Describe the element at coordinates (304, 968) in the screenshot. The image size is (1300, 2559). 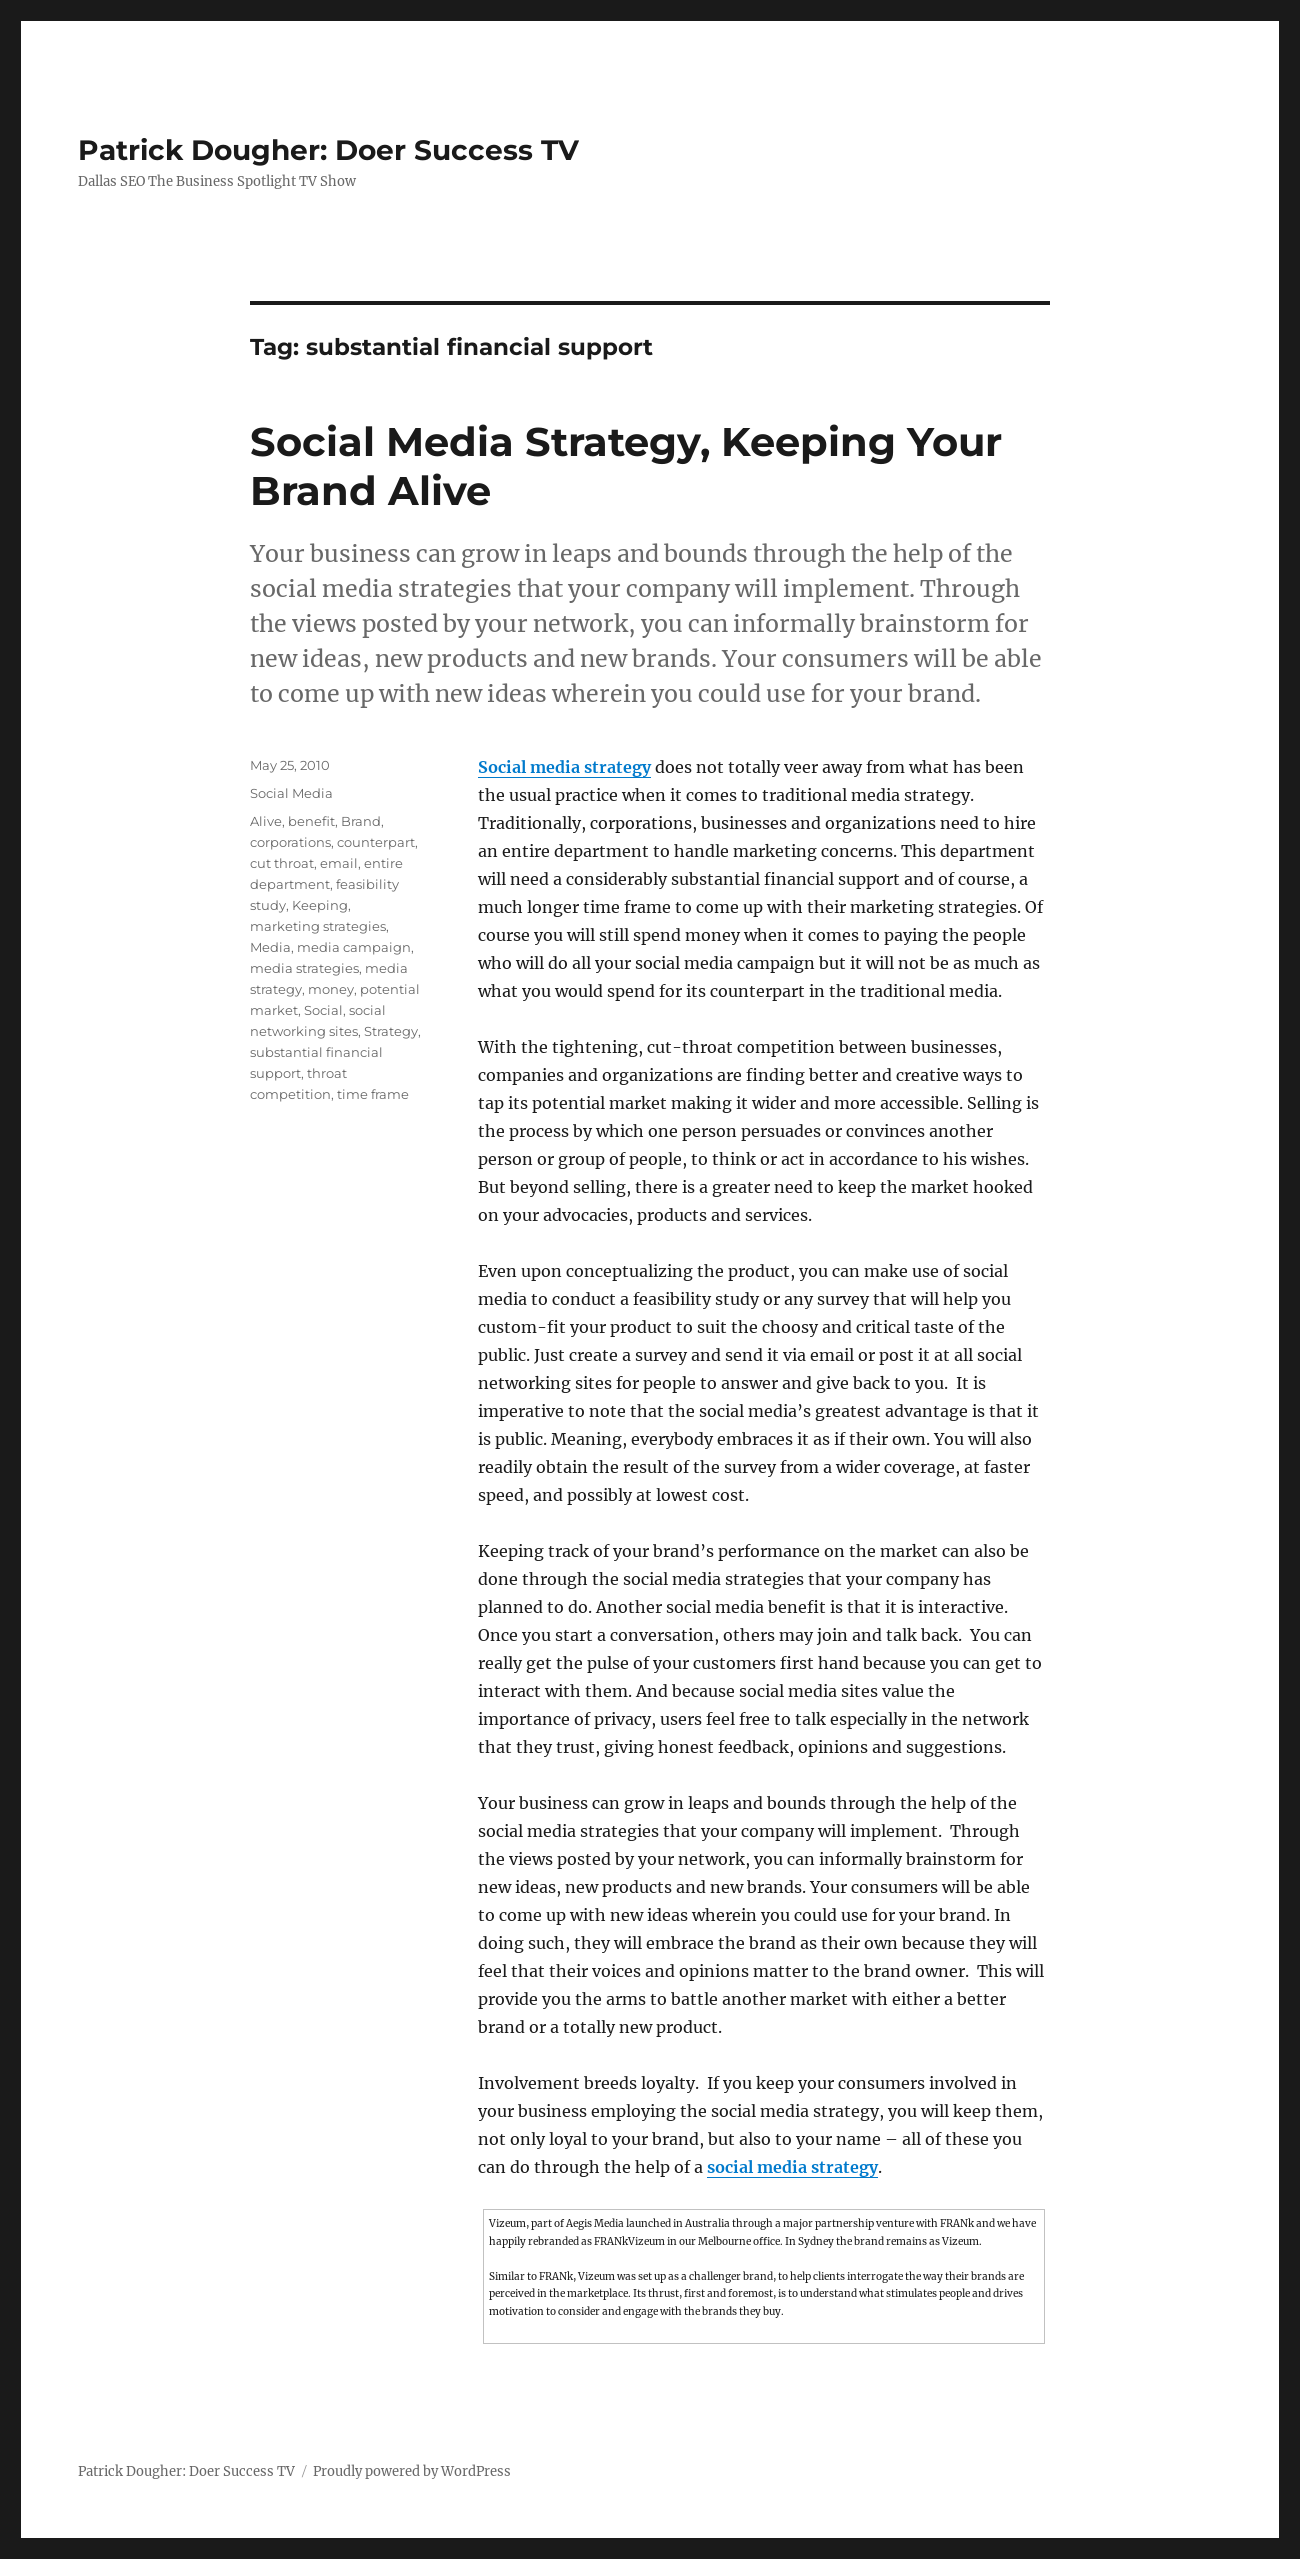
I see `media strategies` at that location.